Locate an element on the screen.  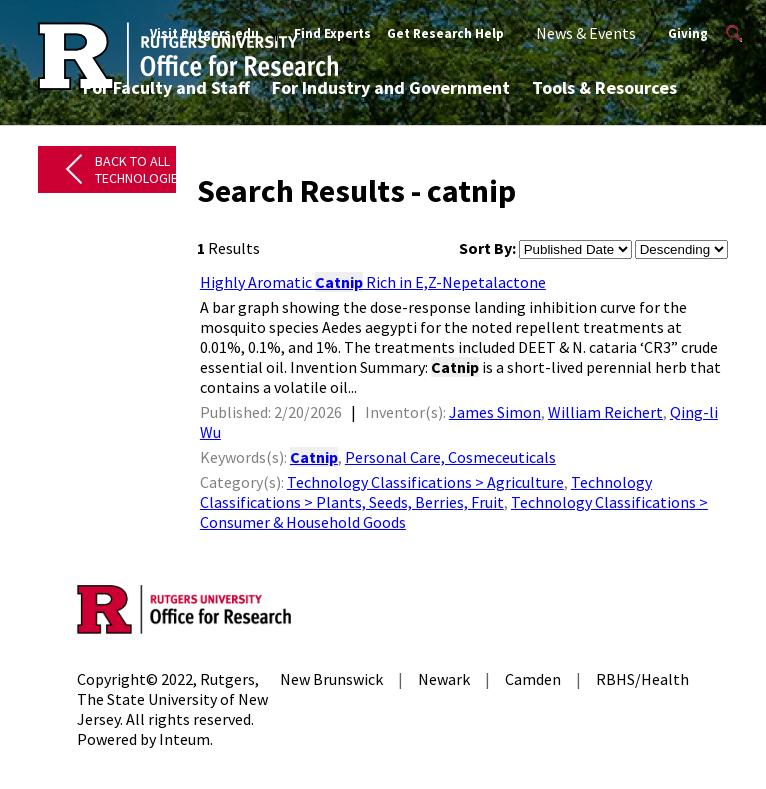
William Reichert is located at coordinates (605, 412).